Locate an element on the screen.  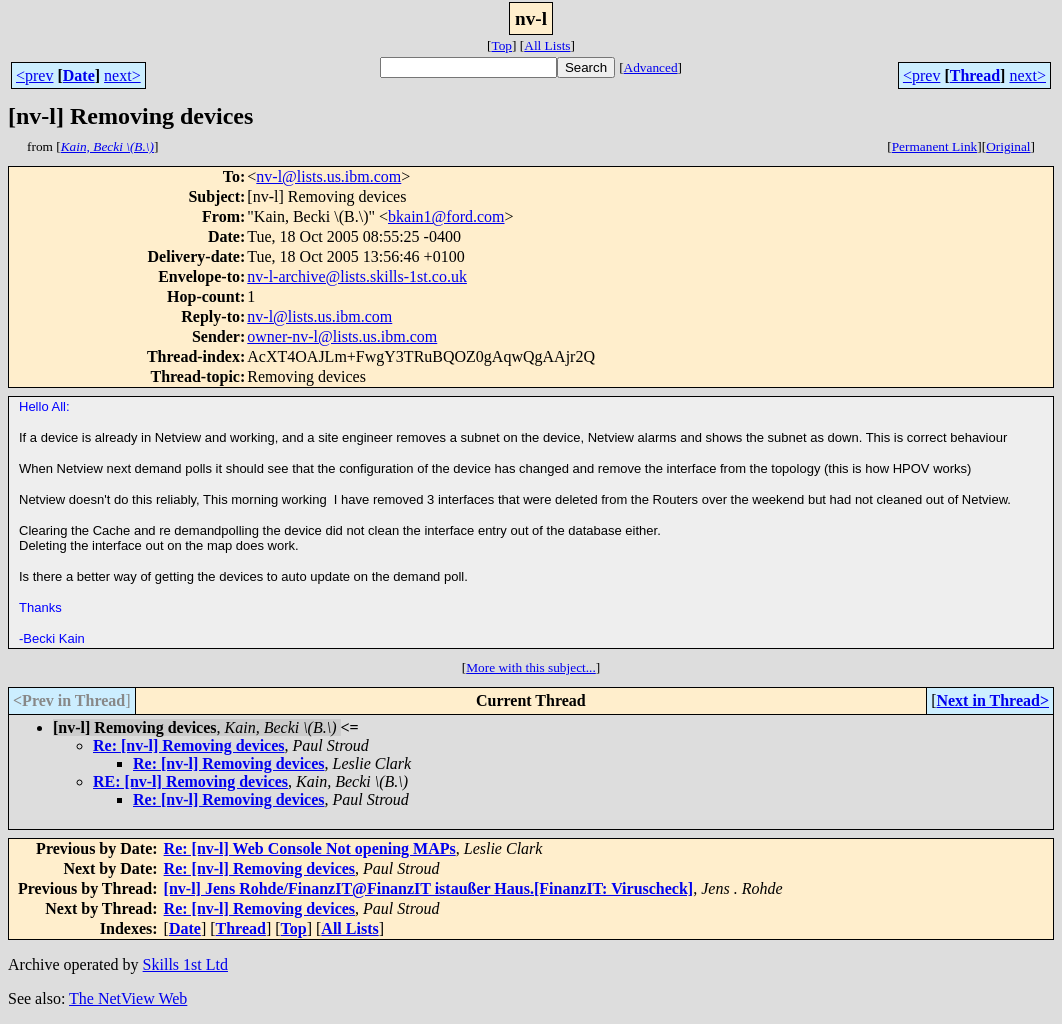
bkain1@ford.com is located at coordinates (446, 216).